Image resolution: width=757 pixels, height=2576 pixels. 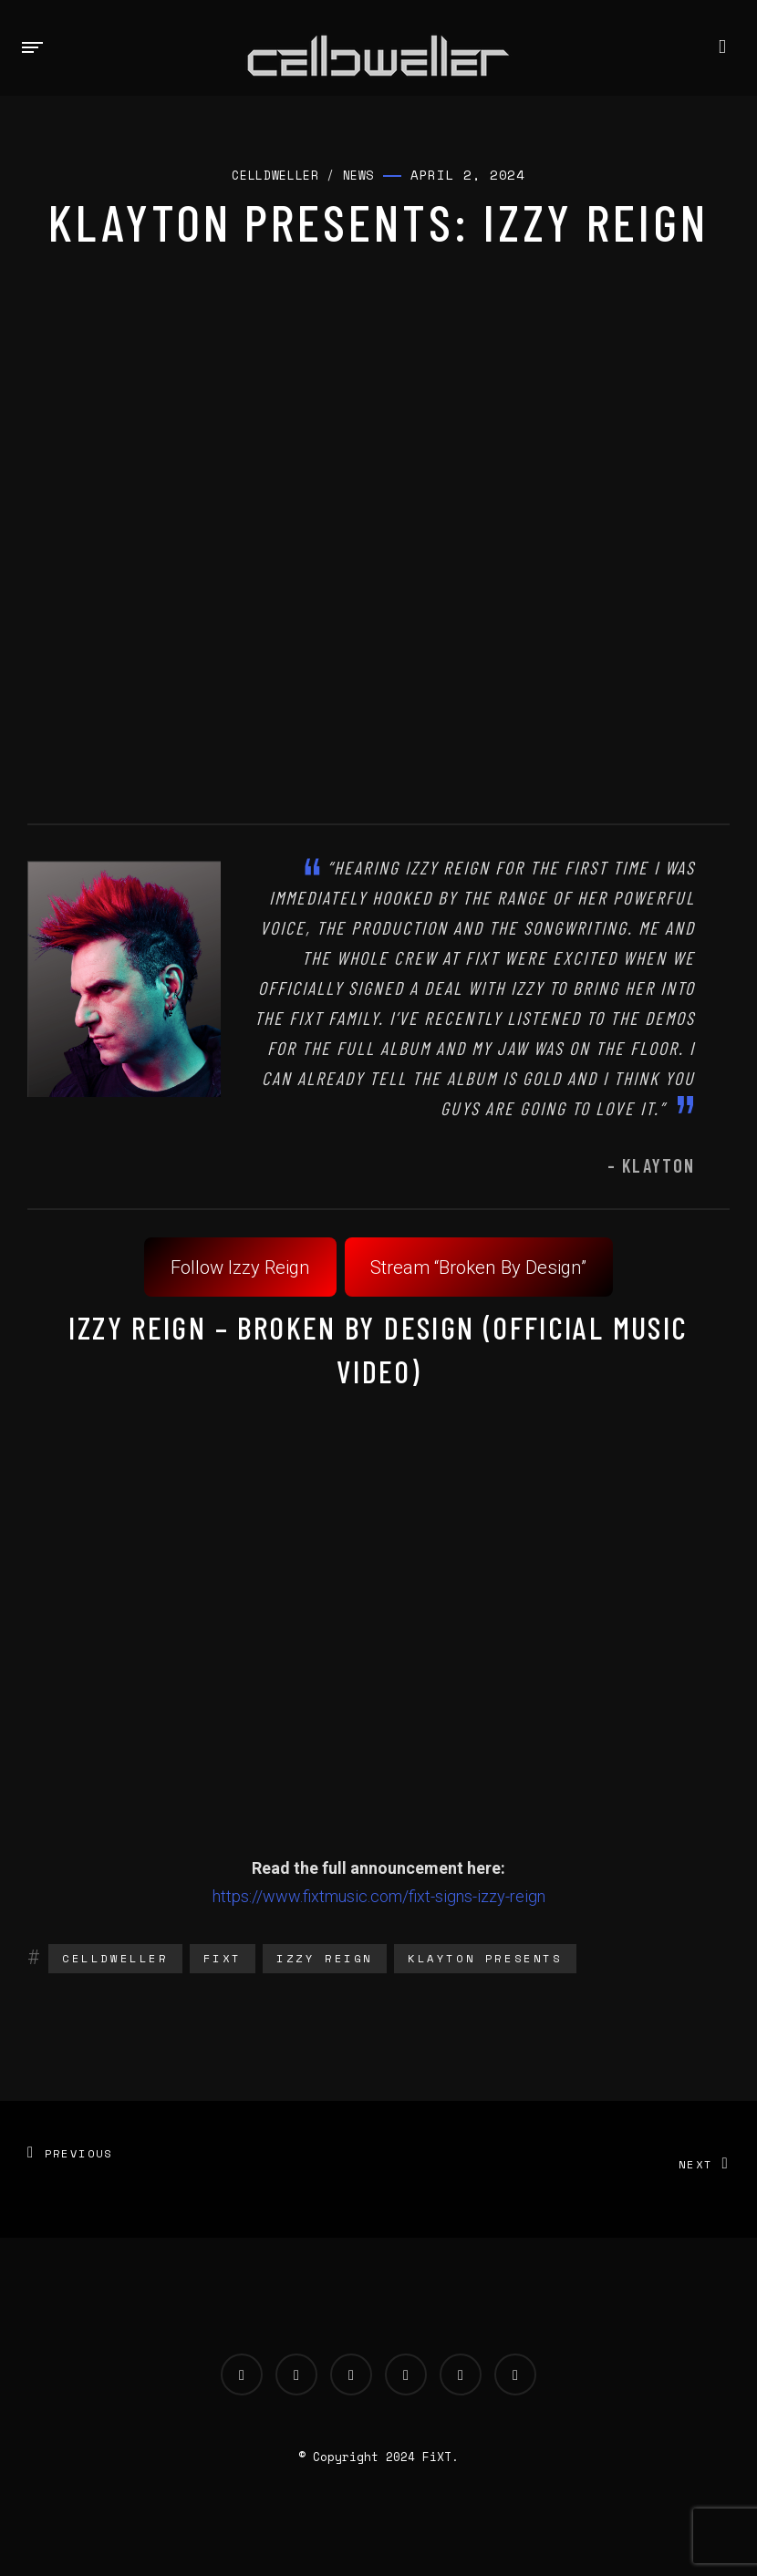 I want to click on fixt, so click(x=222, y=1958).